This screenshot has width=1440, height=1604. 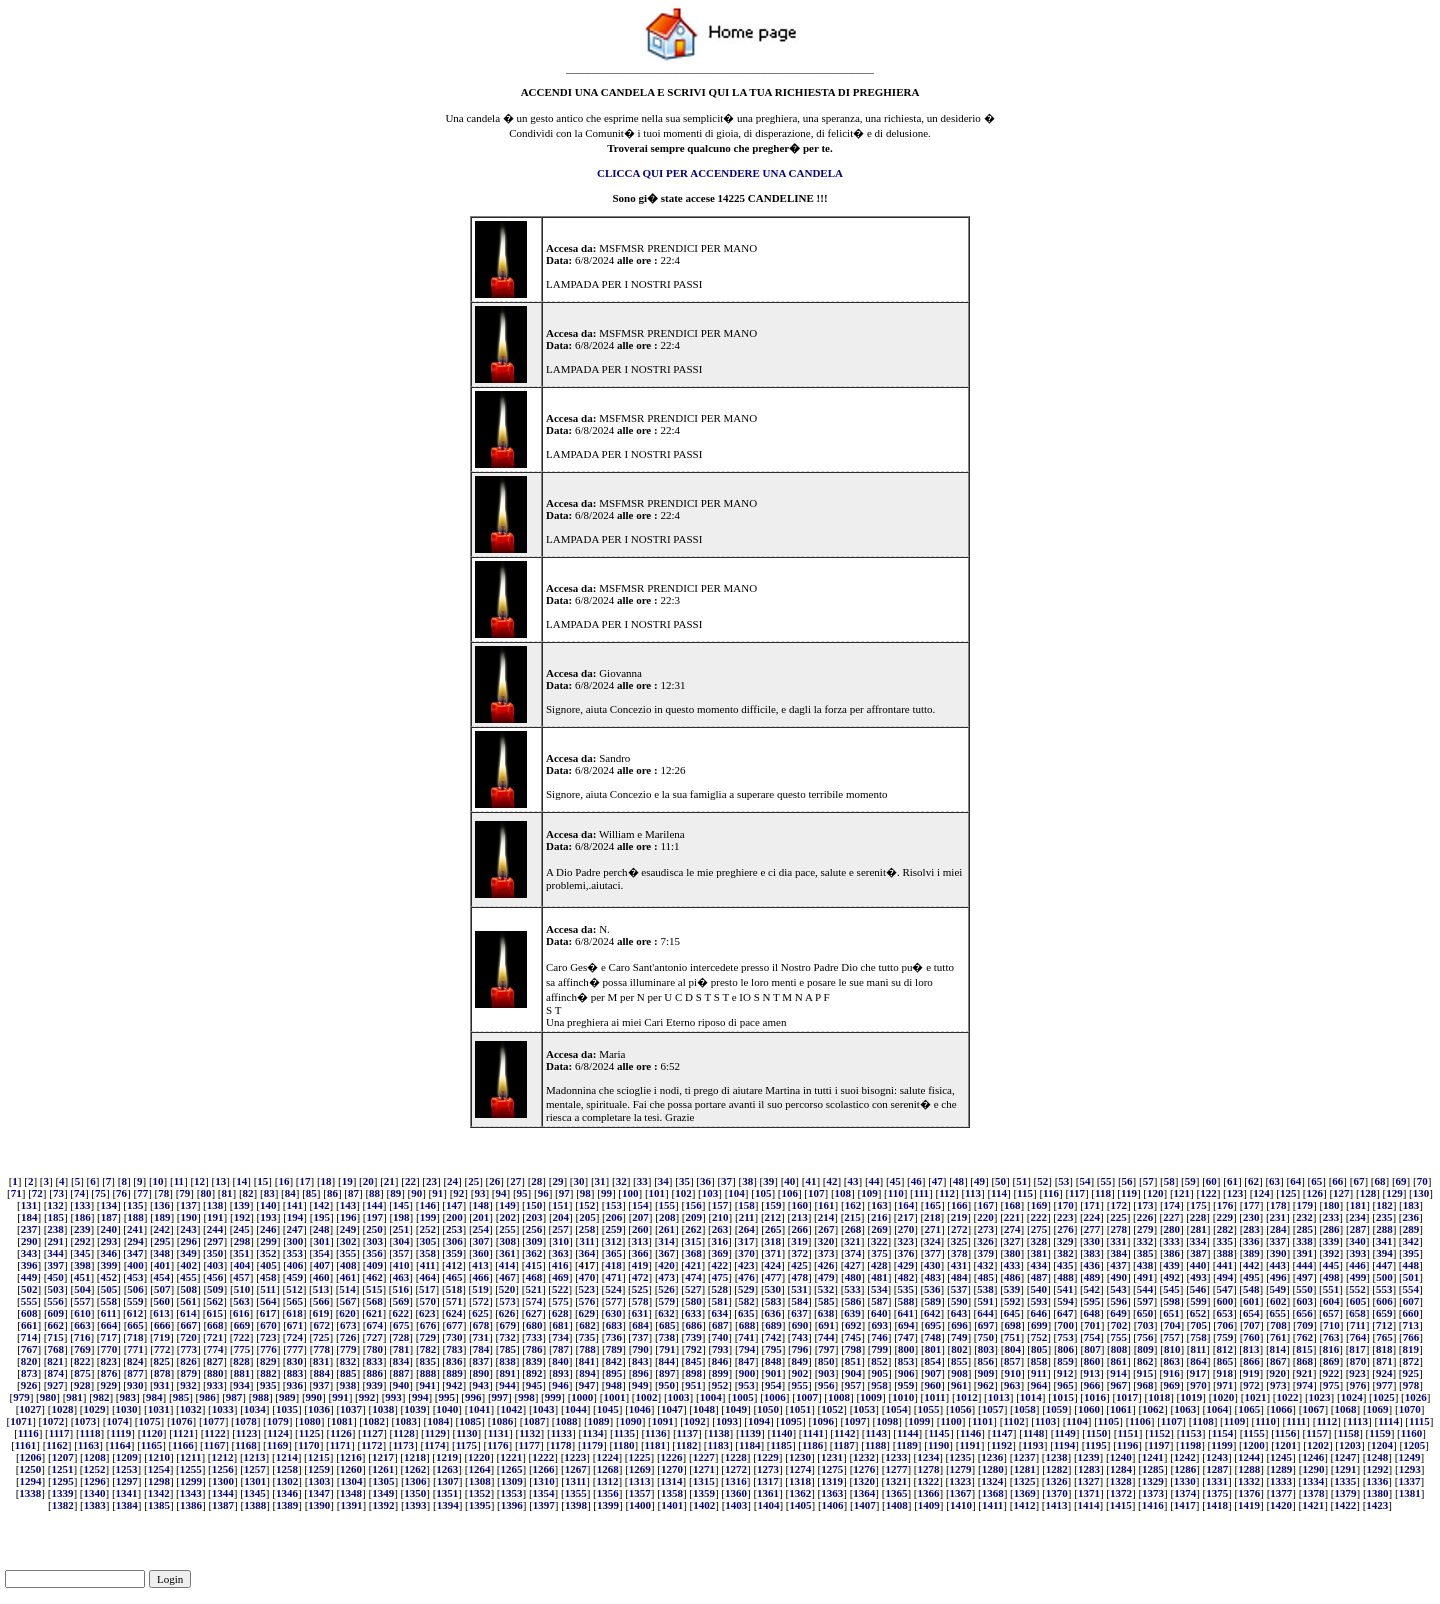 I want to click on 1393, so click(x=416, y=1505).